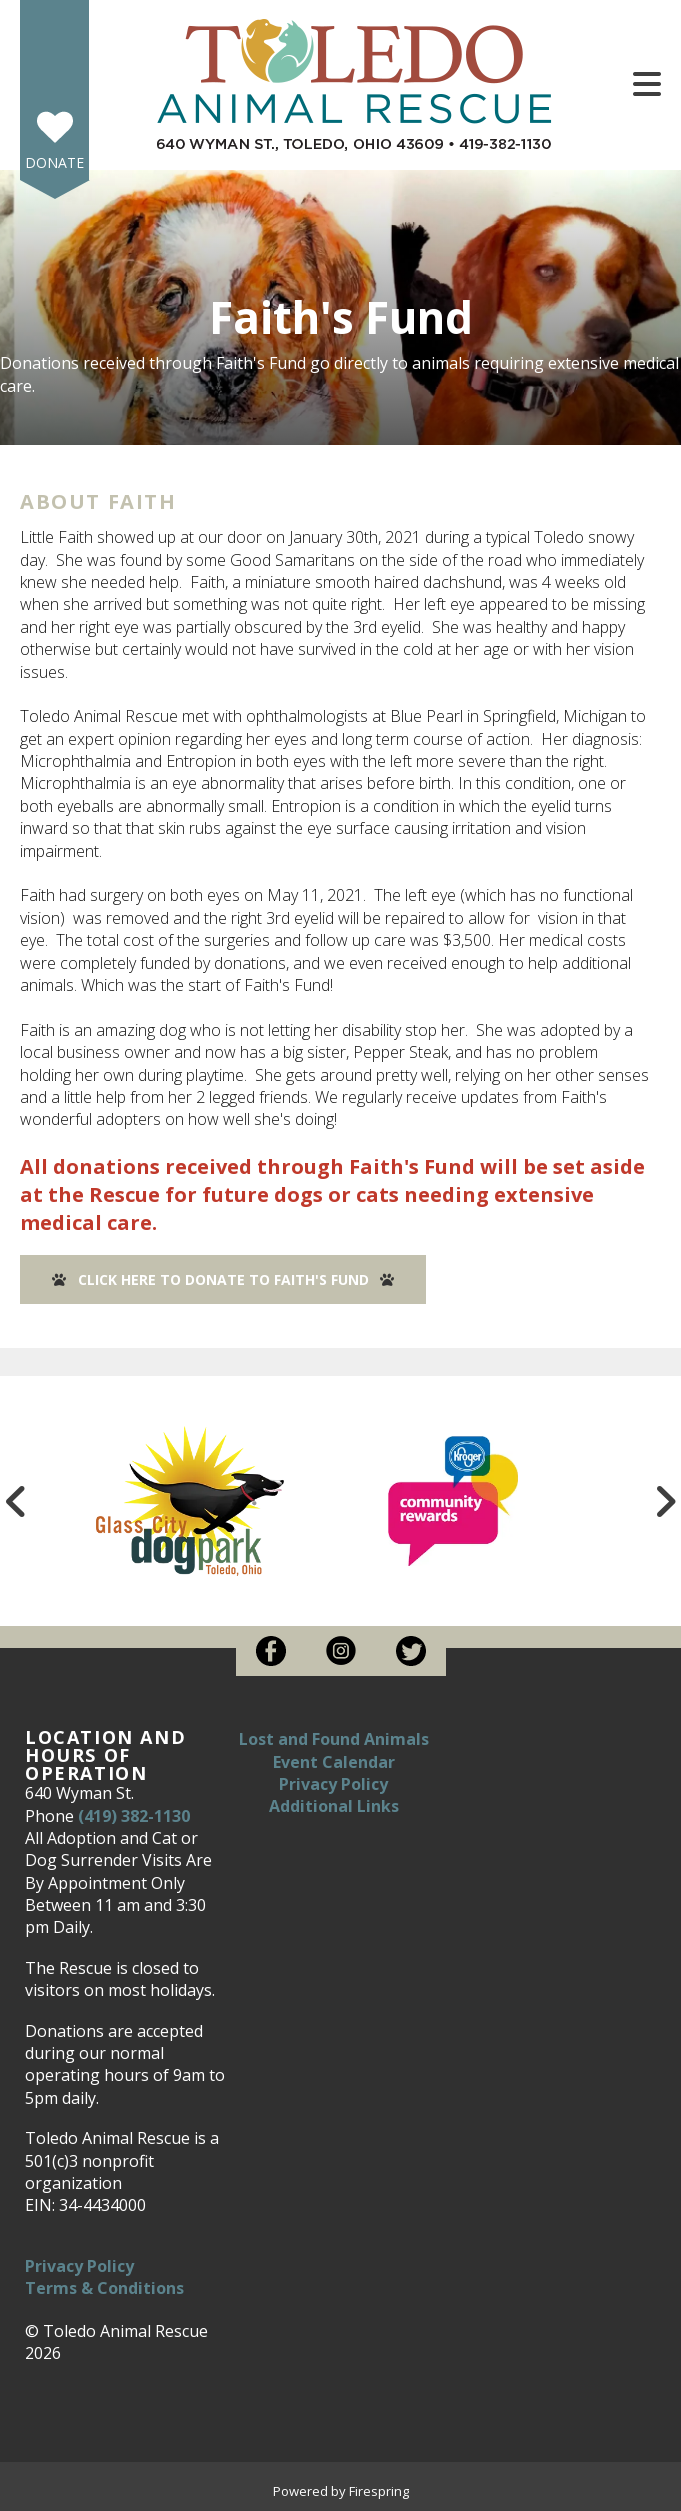  What do you see at coordinates (223, 1279) in the screenshot?
I see `Click here to Donate to Faith's Fund` at bounding box center [223, 1279].